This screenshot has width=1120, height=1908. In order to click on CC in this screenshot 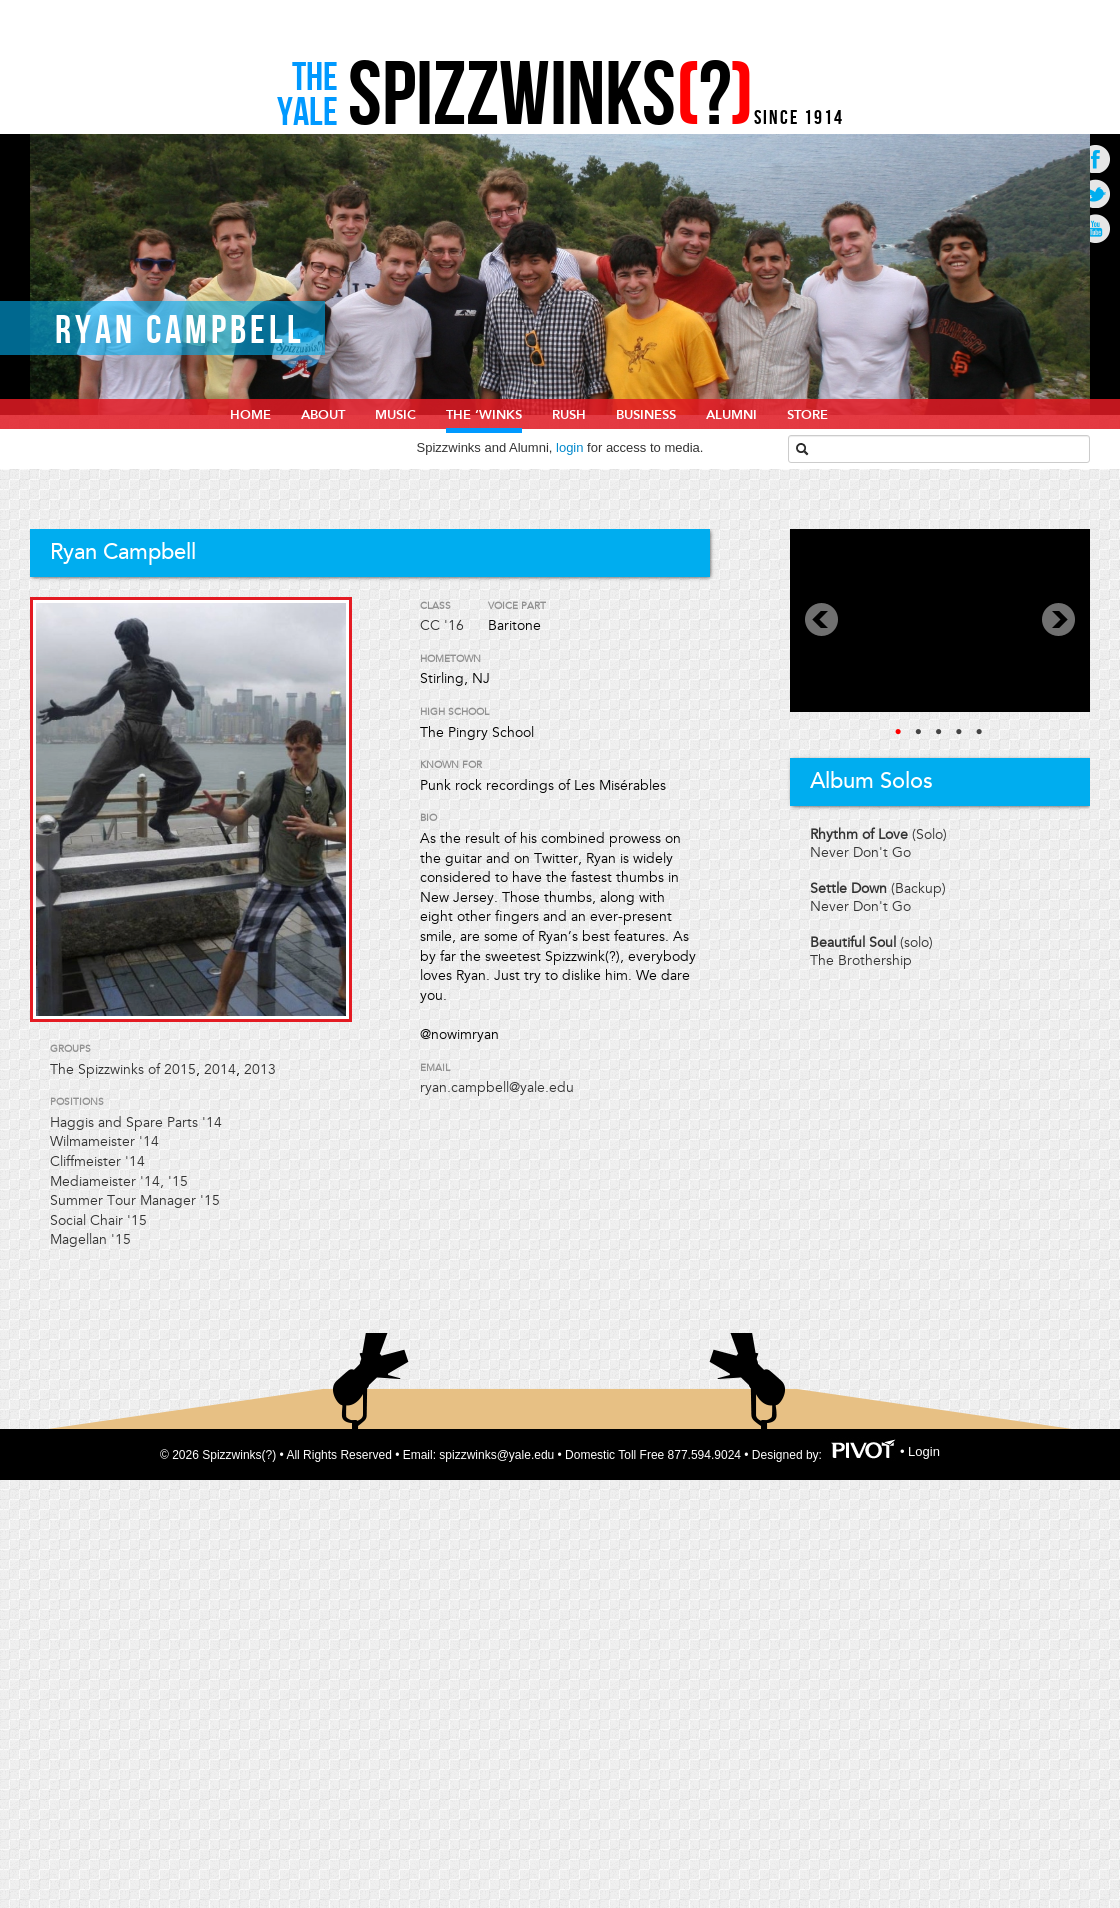, I will do `click(430, 625)`.